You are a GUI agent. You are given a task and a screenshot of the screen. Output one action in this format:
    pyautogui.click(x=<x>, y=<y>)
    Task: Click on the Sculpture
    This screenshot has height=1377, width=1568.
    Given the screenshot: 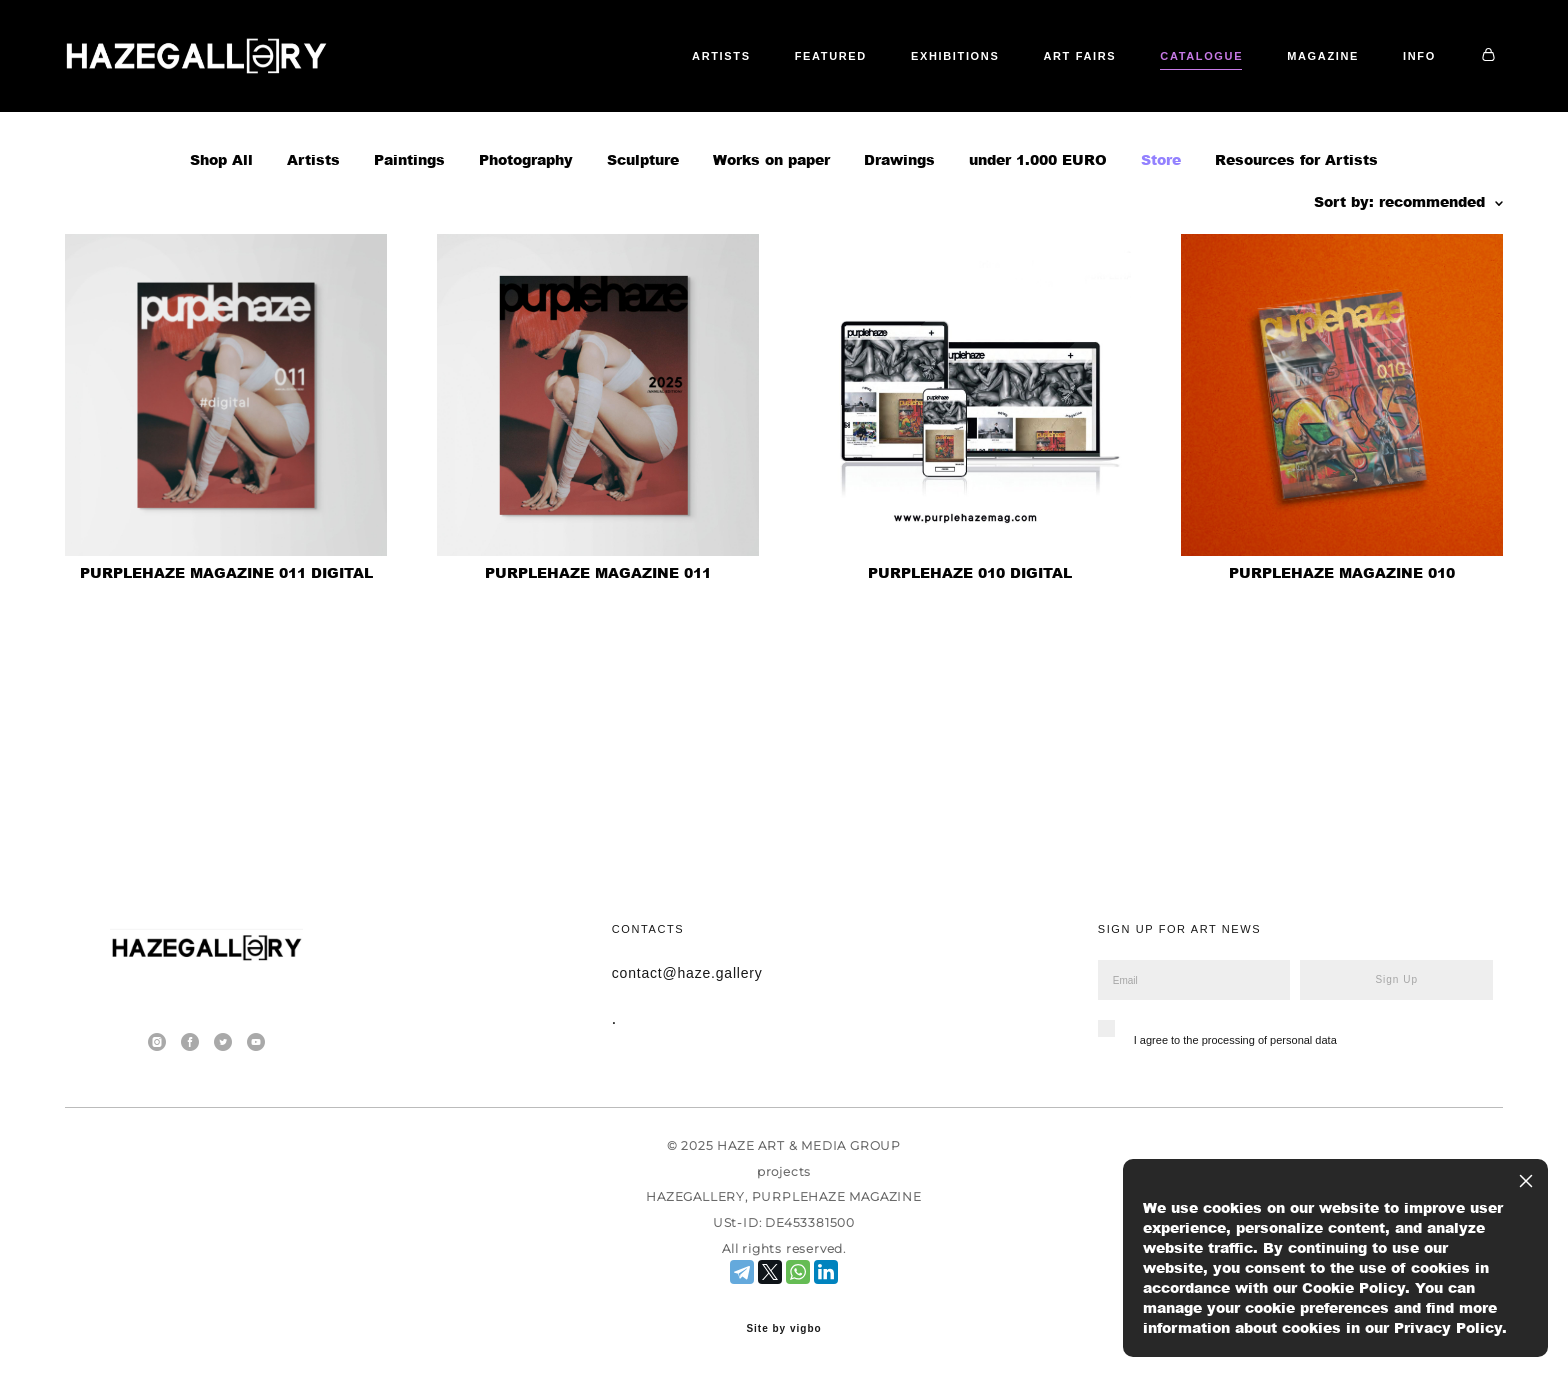 What is the action you would take?
    pyautogui.click(x=643, y=239)
    